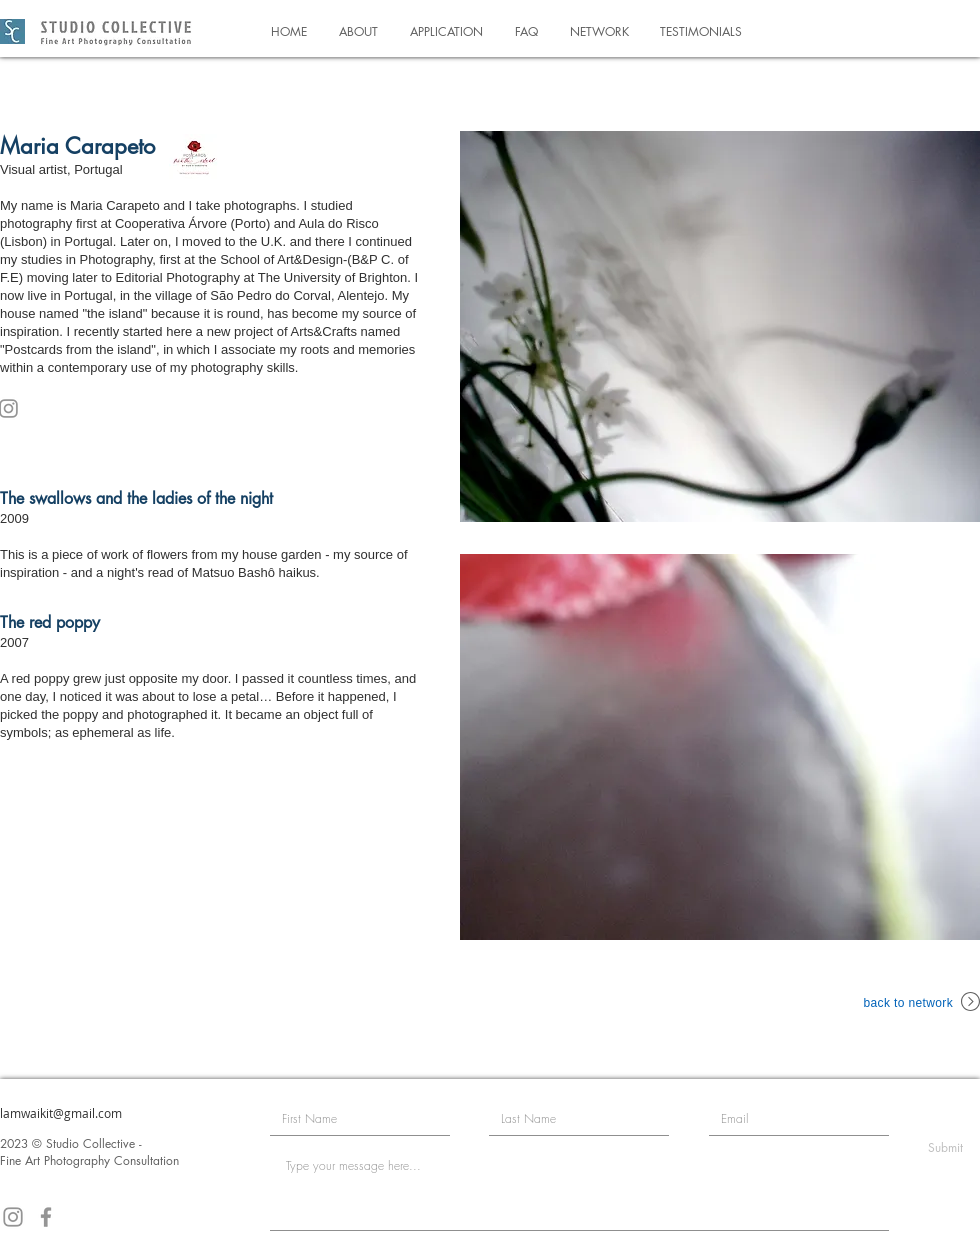 The width and height of the screenshot is (980, 1258). Describe the element at coordinates (46, 1217) in the screenshot. I see `[Facebook]` at that location.